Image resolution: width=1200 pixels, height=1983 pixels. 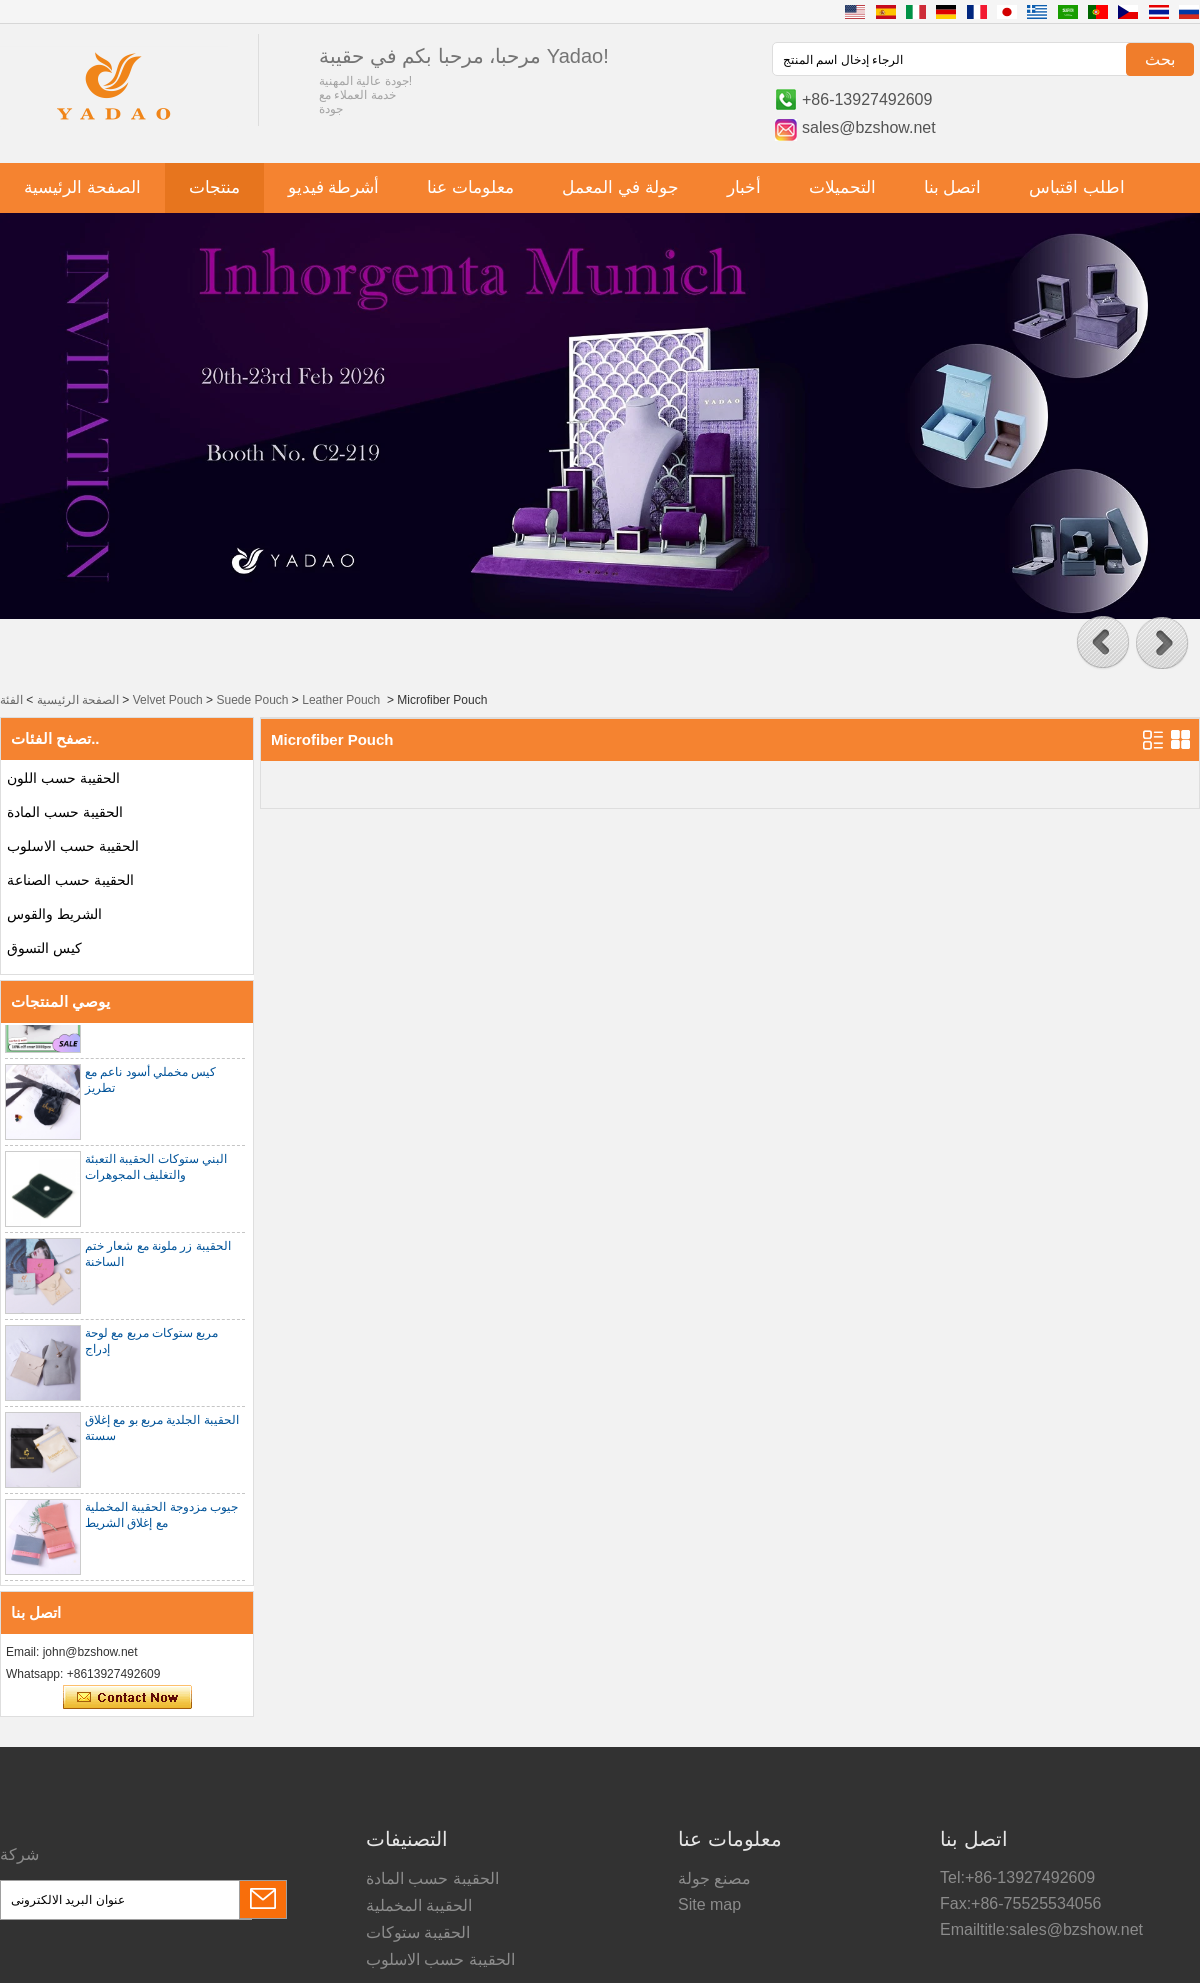 What do you see at coordinates (1077, 187) in the screenshot?
I see `اطلب اقتباس` at bounding box center [1077, 187].